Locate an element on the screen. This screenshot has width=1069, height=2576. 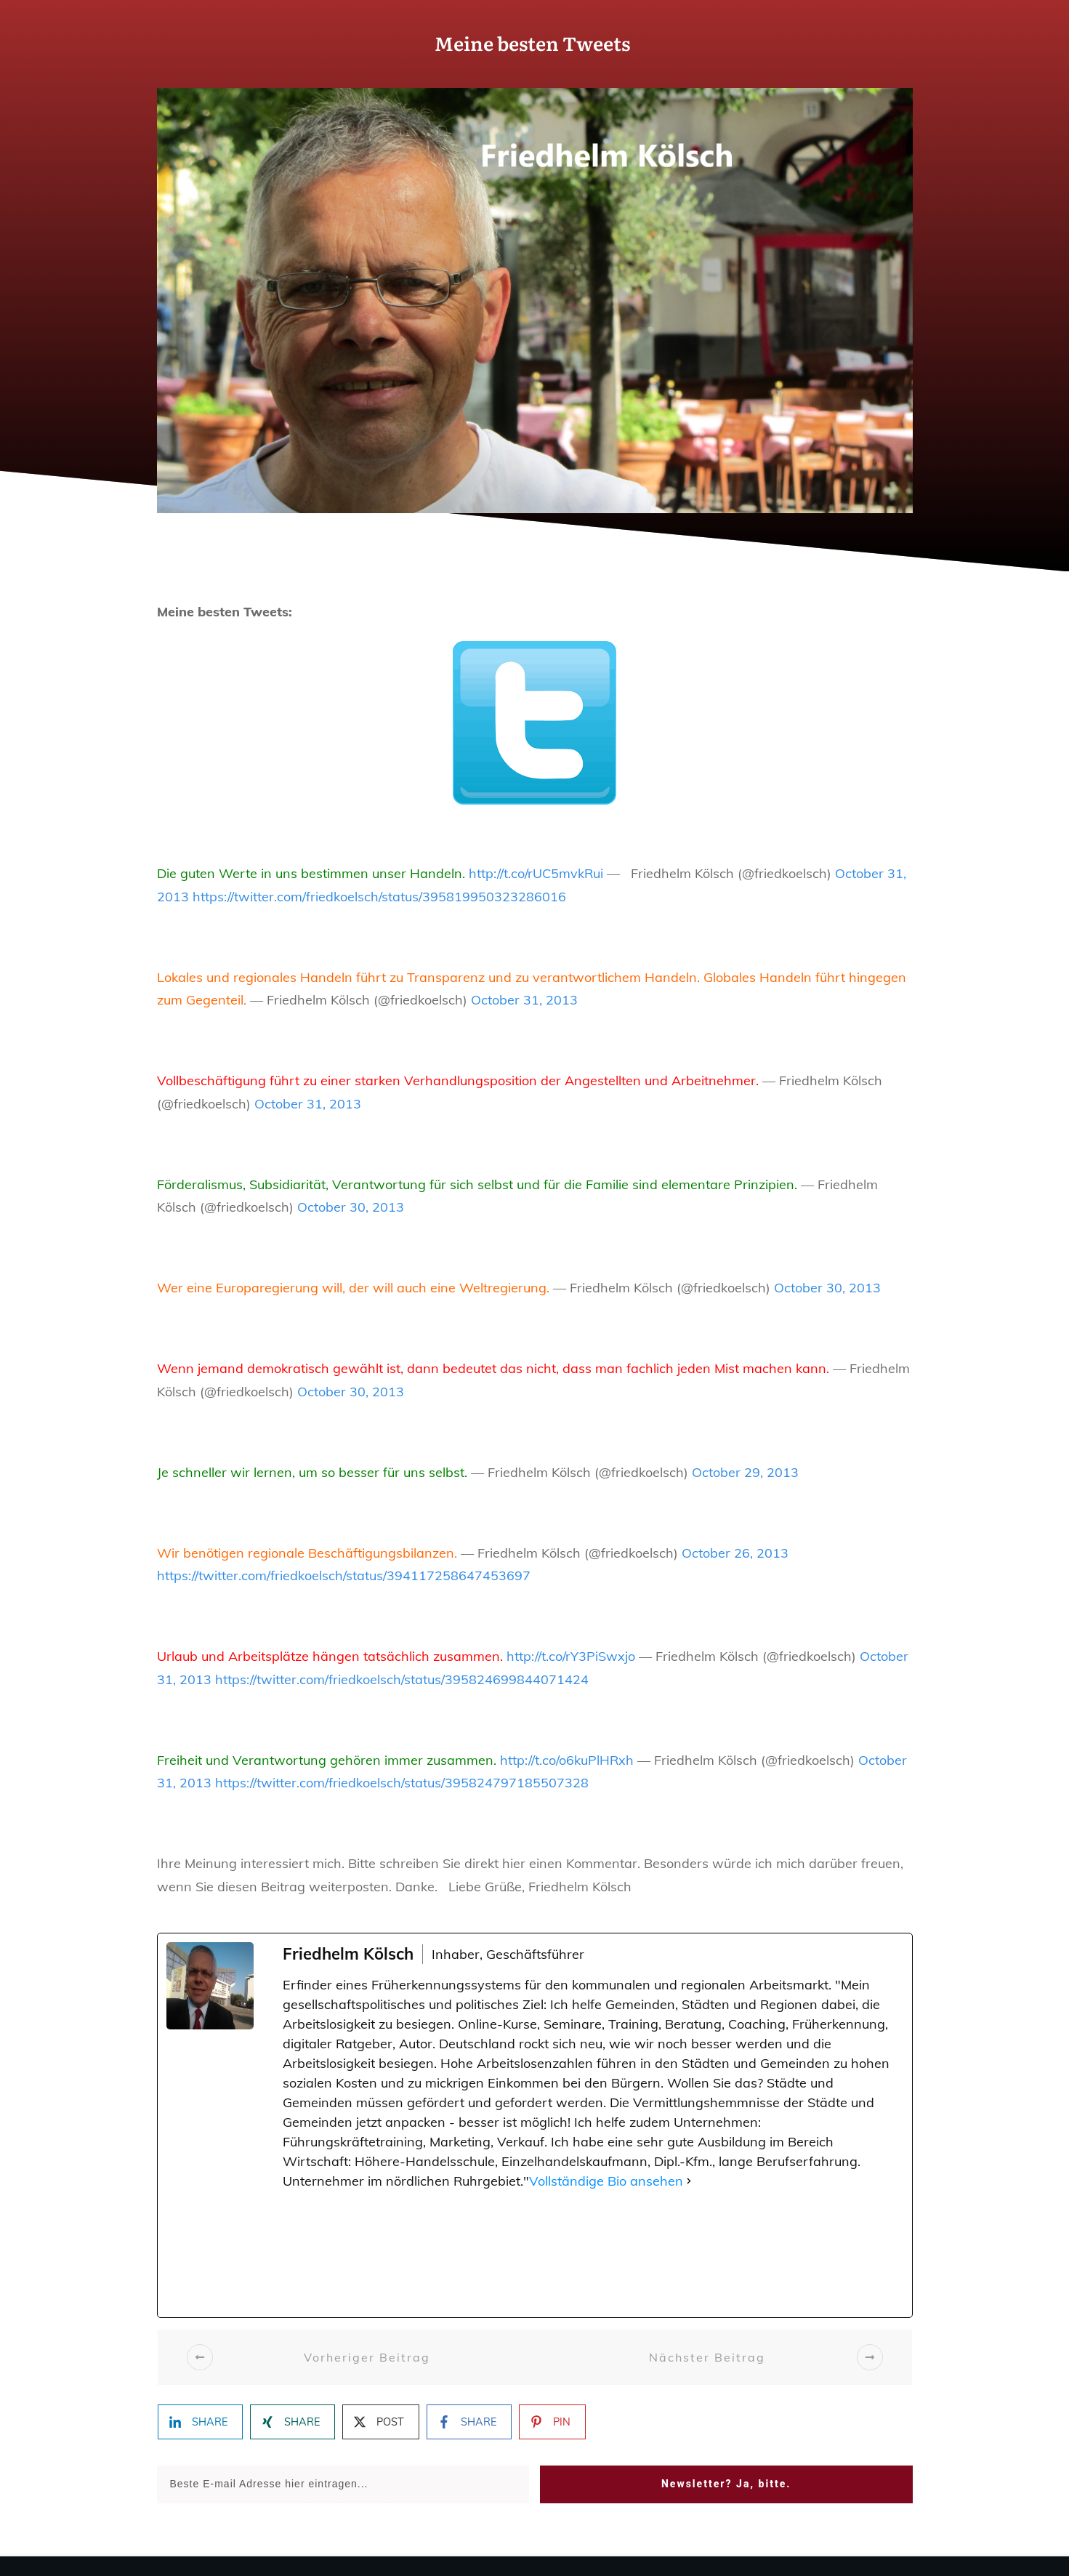
[YouTube] is located at coordinates (771, 2254).